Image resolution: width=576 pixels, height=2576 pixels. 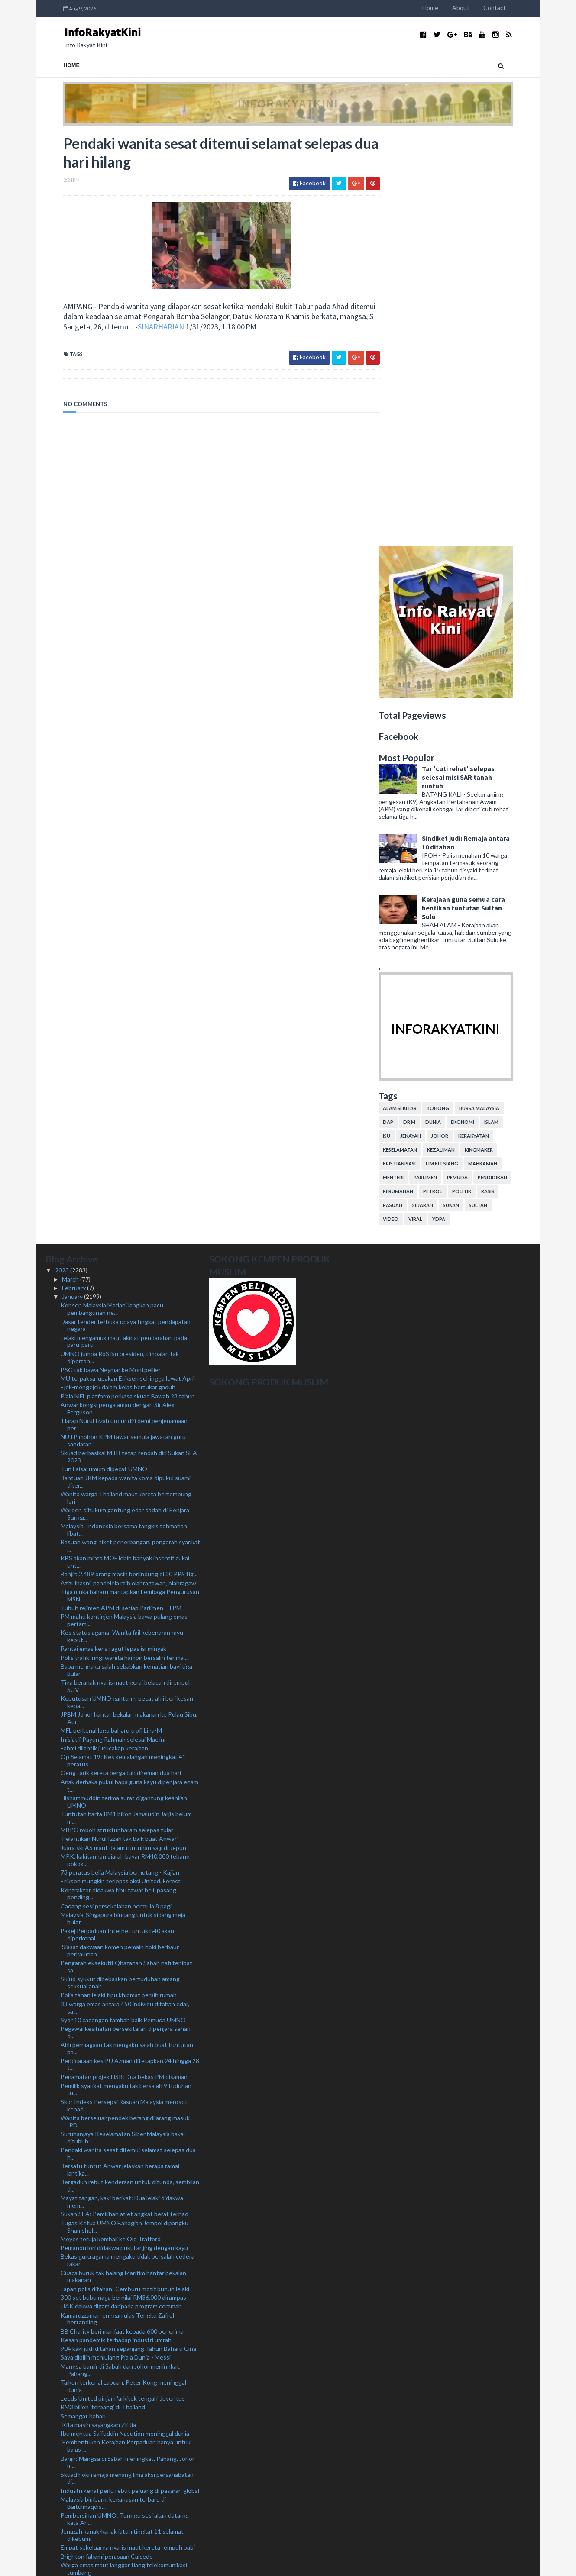 I want to click on Tongkang bawa kontena dari Thailand nyaris karam, so click(x=129, y=2234).